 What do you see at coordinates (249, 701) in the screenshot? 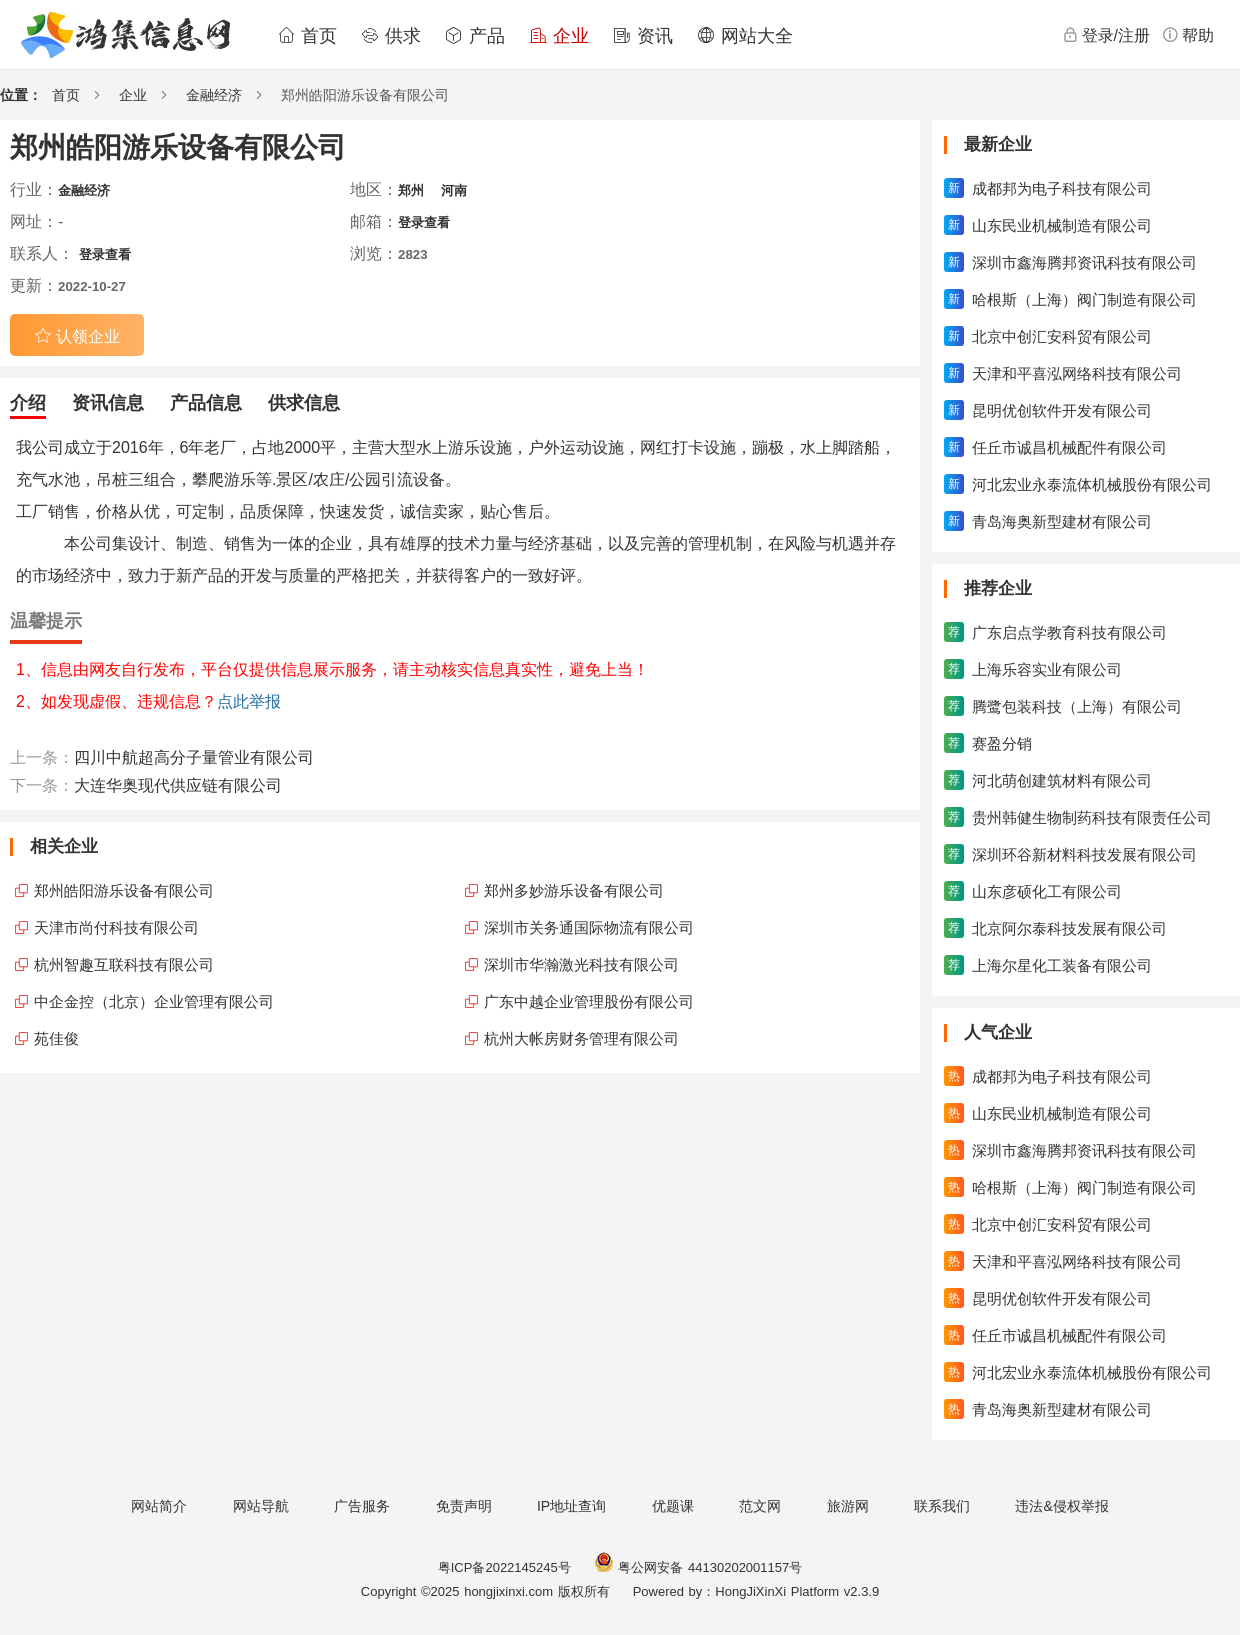
I see `点此举报` at bounding box center [249, 701].